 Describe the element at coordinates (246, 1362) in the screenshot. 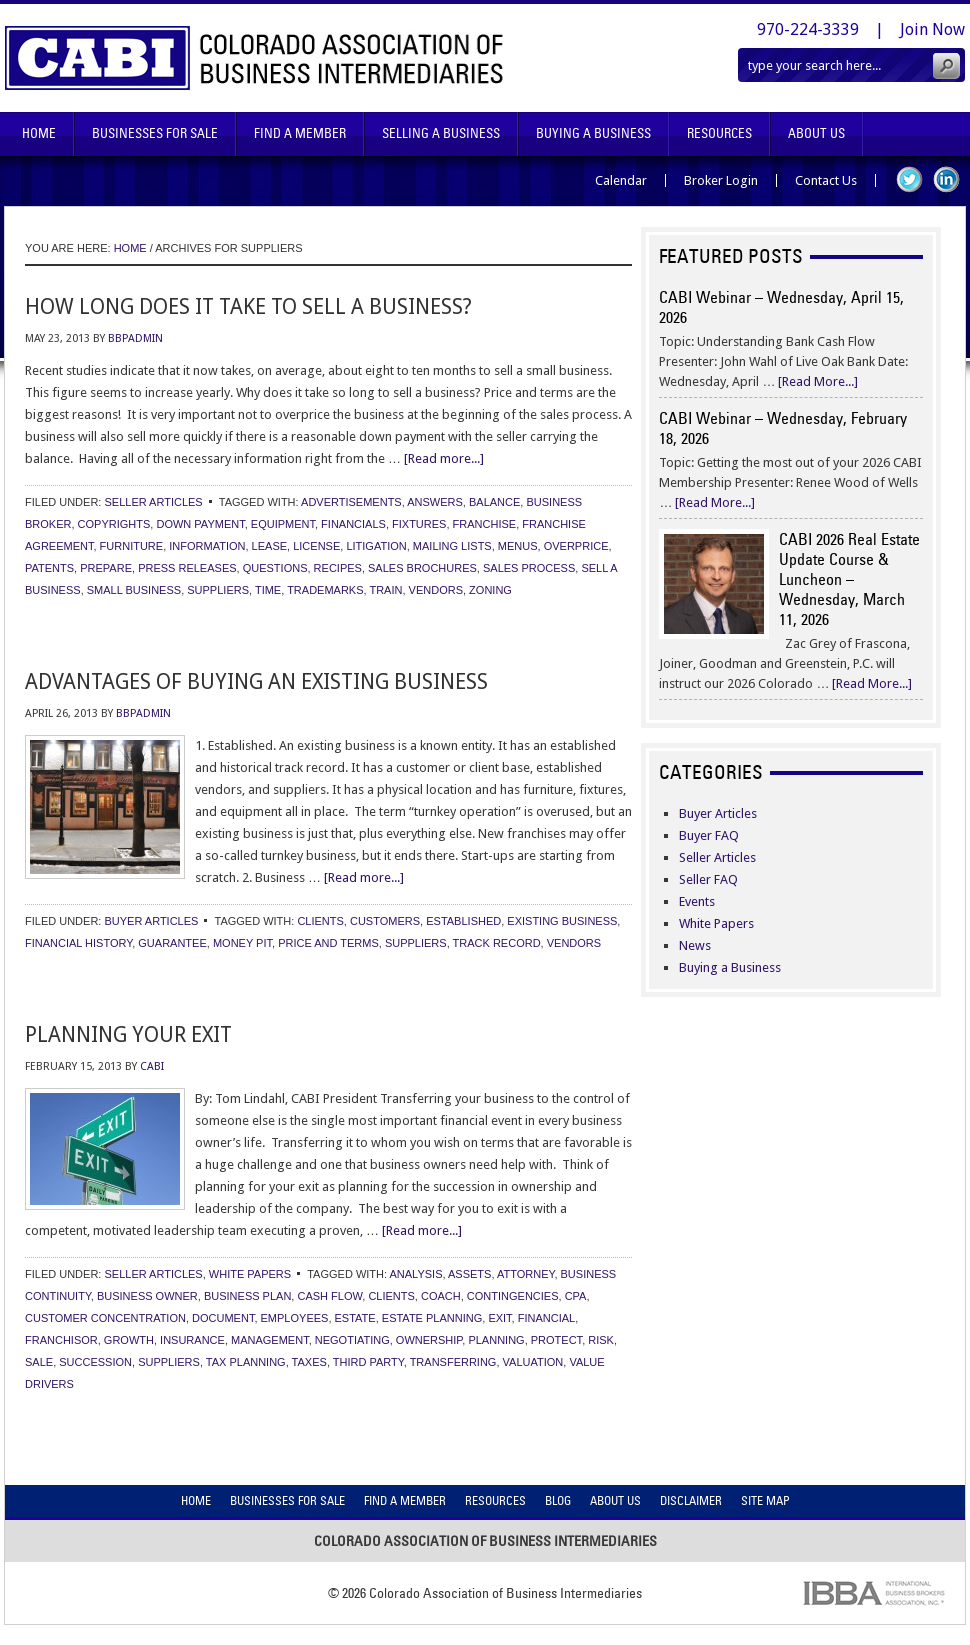

I see `tax planning` at that location.